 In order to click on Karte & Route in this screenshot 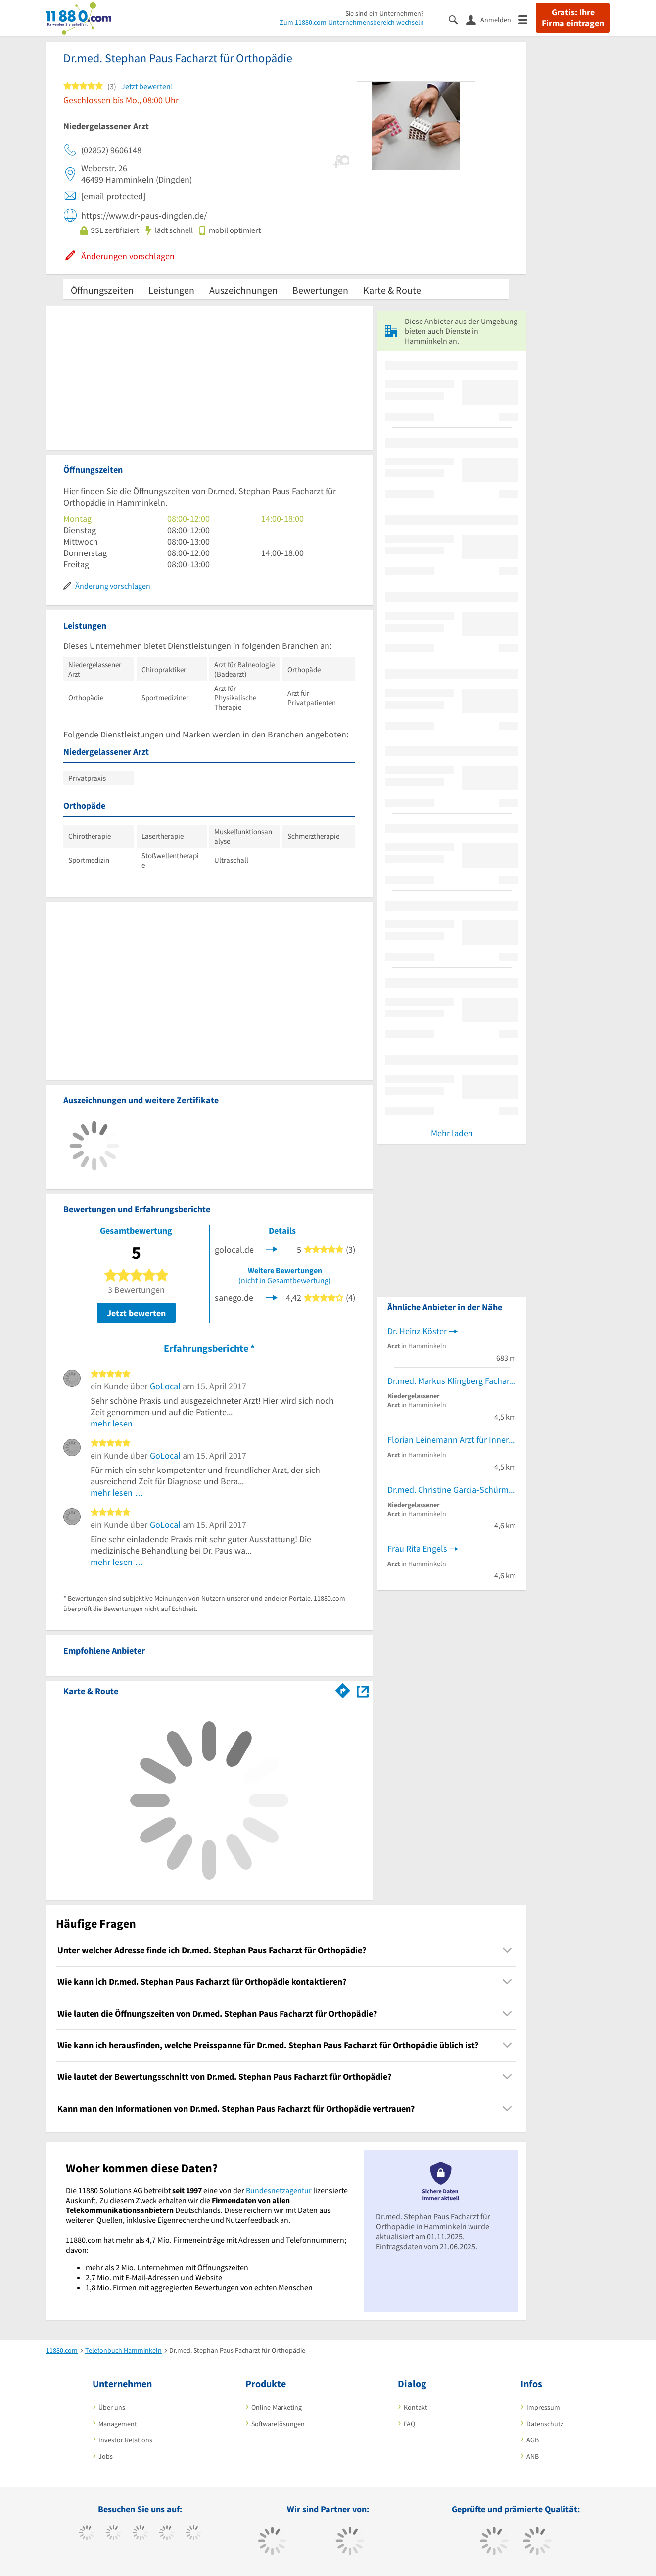, I will do `click(392, 290)`.